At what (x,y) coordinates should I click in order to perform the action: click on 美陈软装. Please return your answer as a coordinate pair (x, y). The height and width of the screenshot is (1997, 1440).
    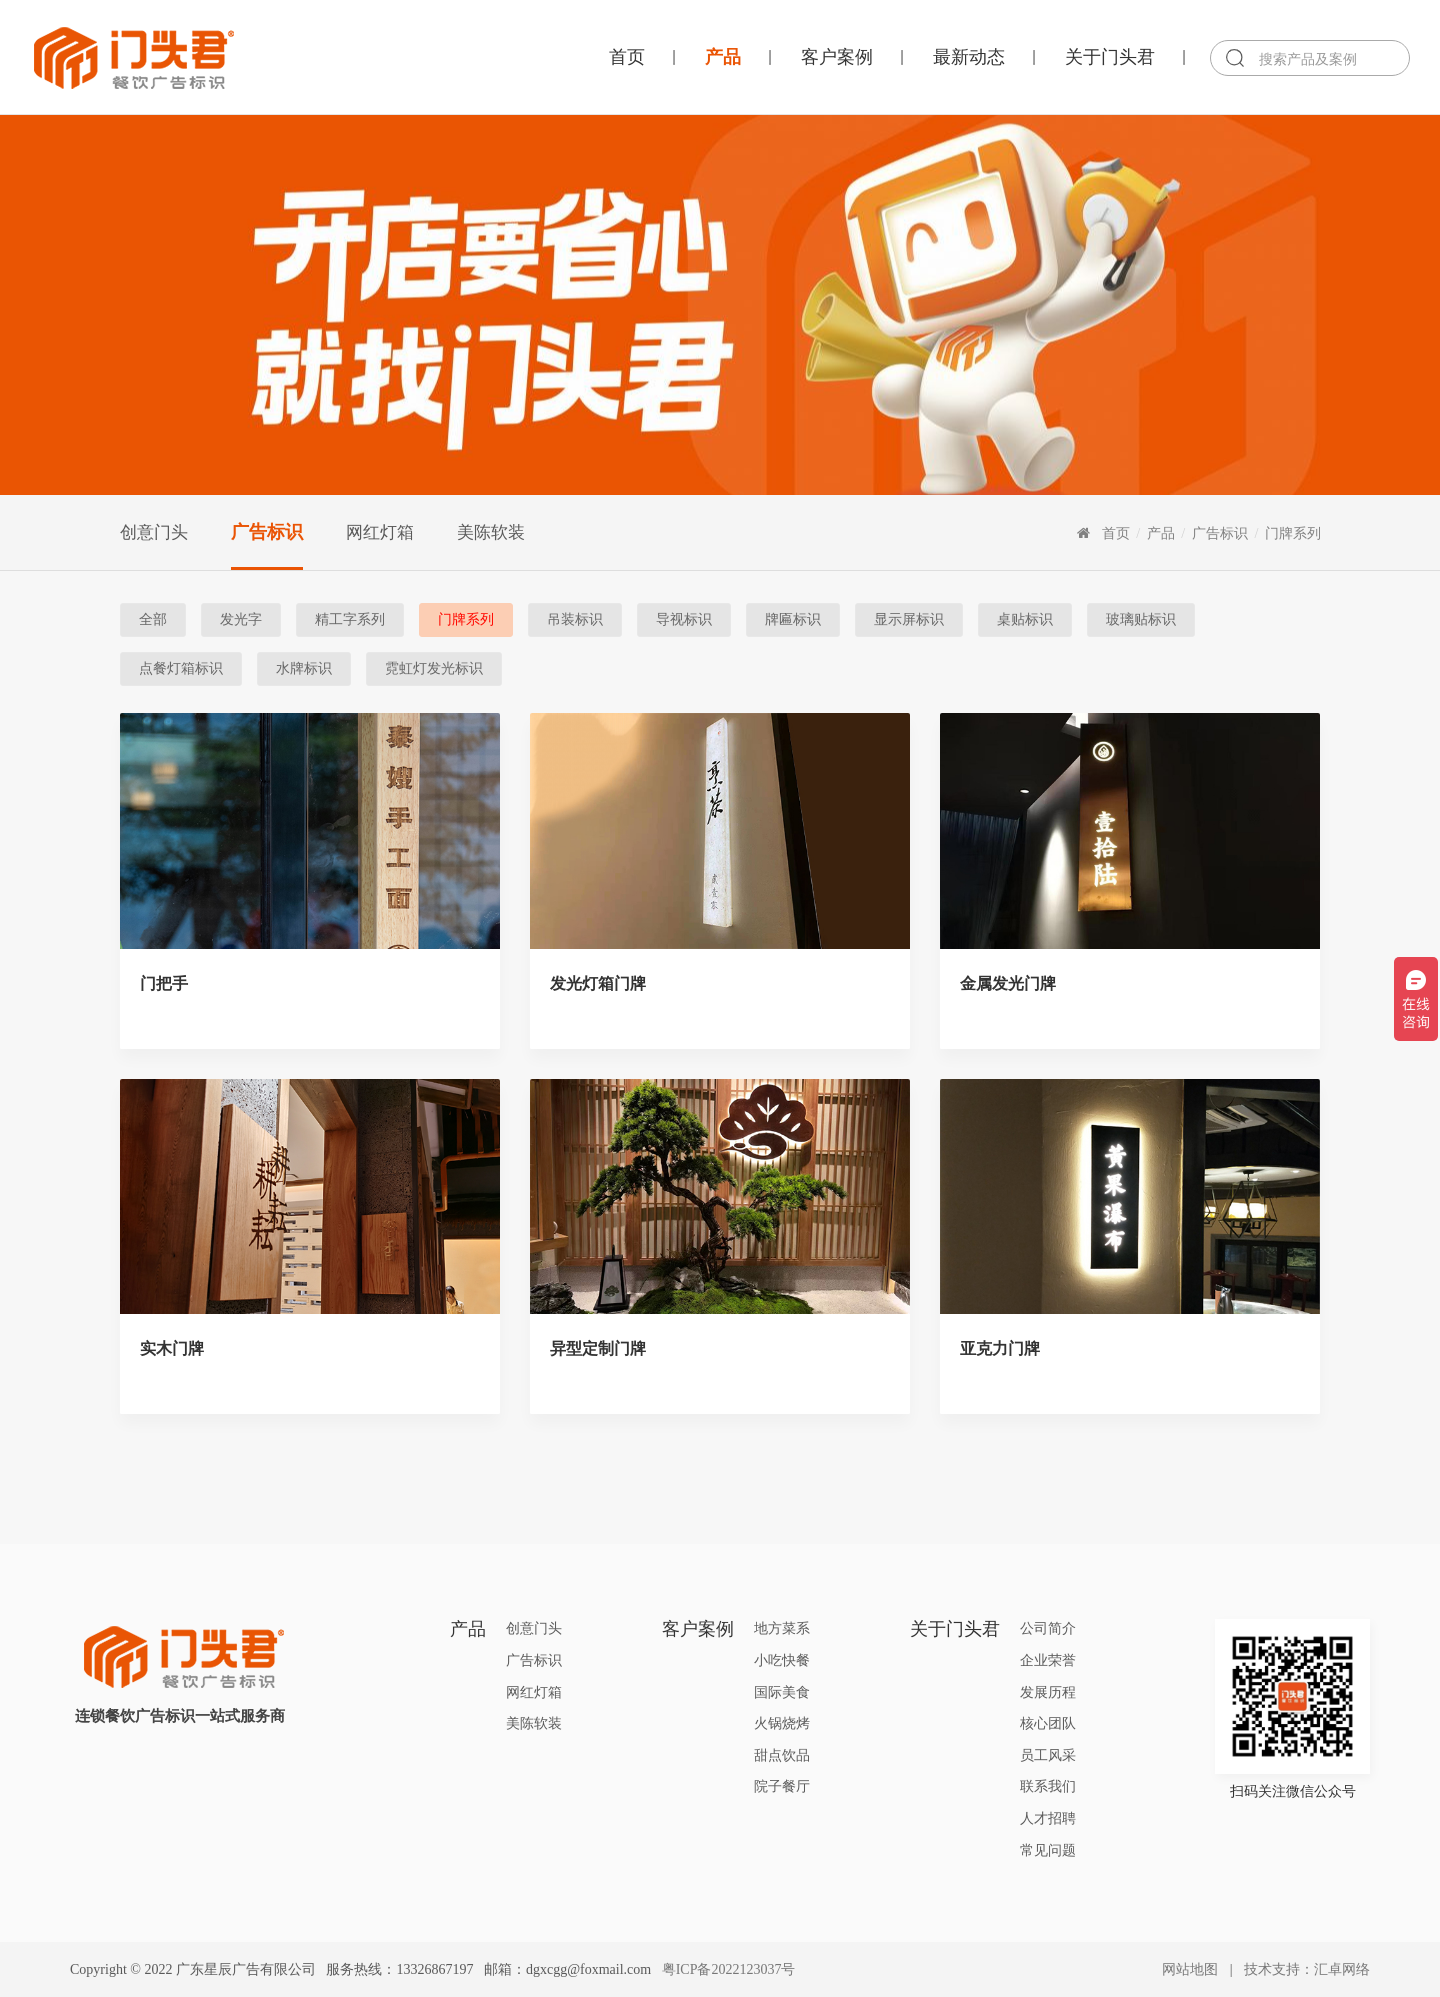
    Looking at the image, I should click on (491, 532).